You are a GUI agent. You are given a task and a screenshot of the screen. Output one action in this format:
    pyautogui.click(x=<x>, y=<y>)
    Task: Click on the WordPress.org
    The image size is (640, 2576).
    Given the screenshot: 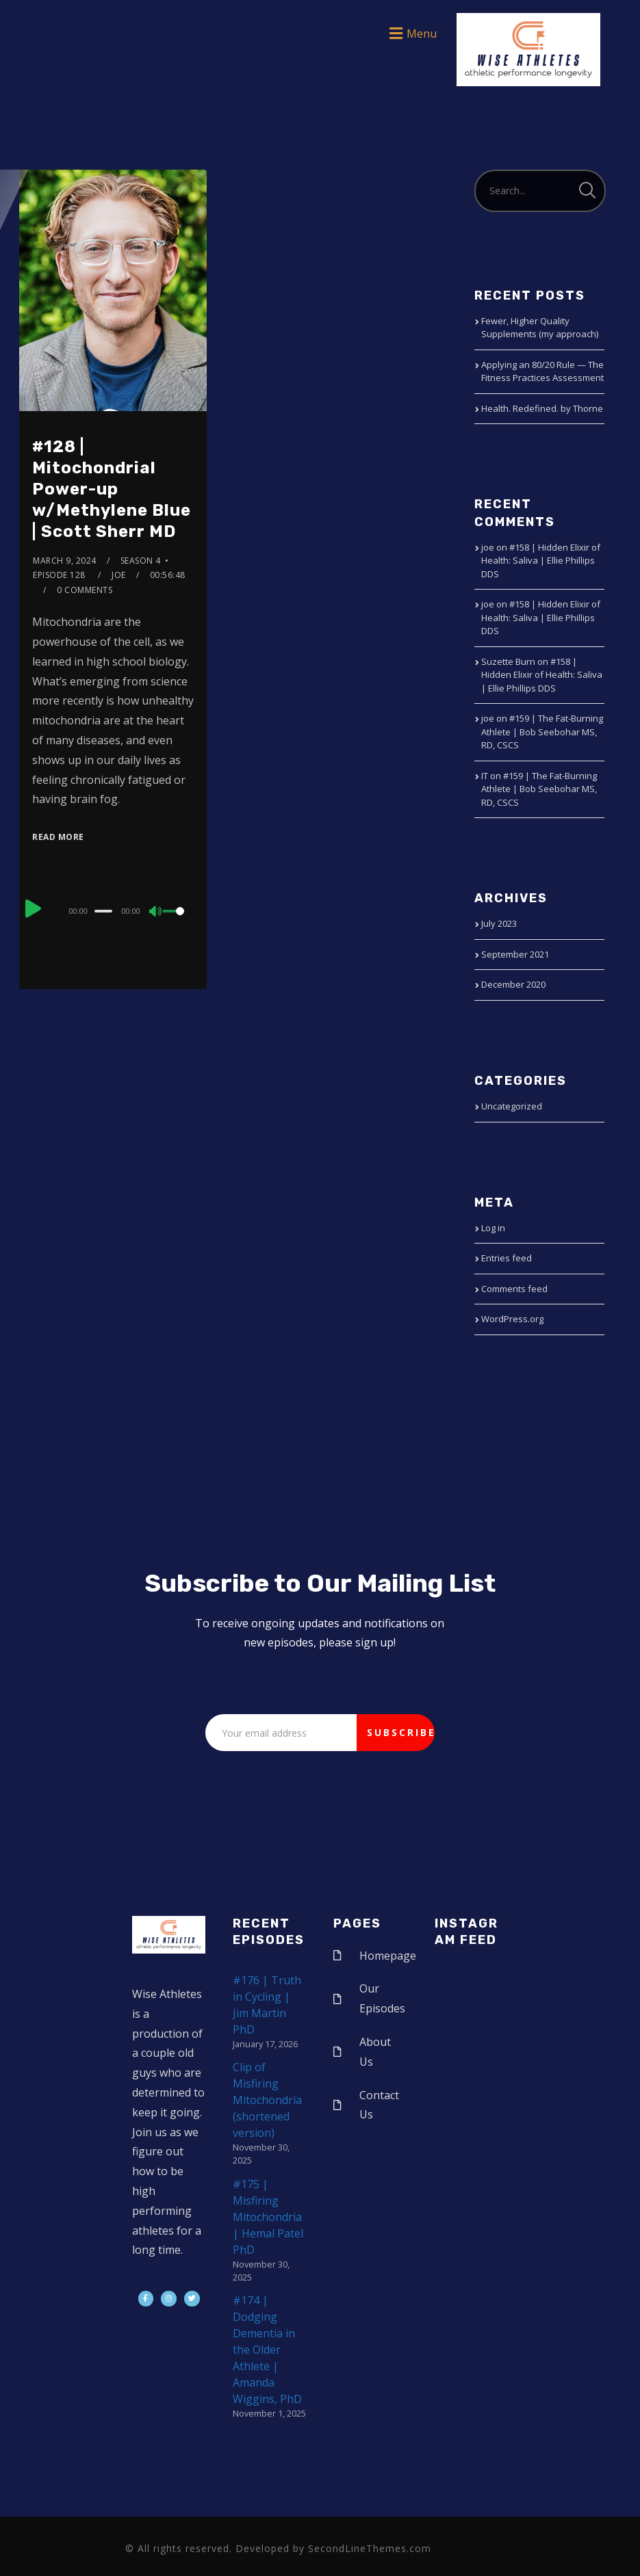 What is the action you would take?
    pyautogui.click(x=512, y=1319)
    